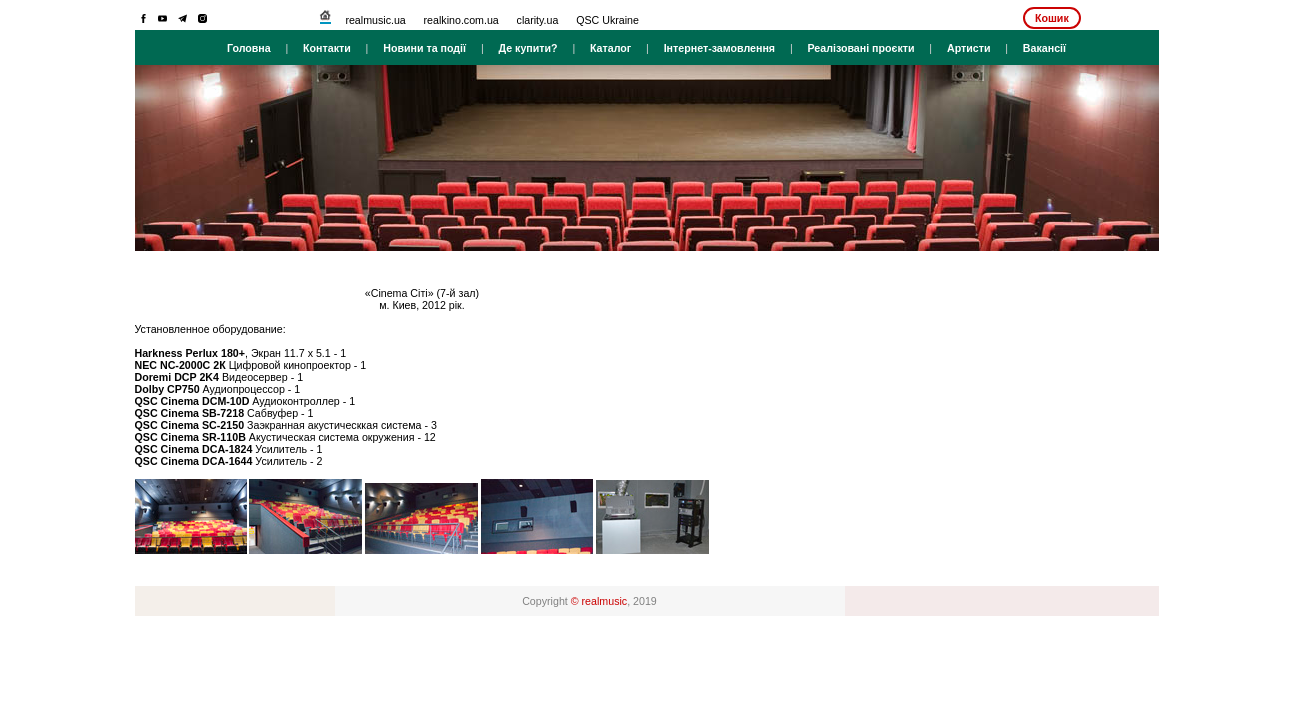 This screenshot has width=1293, height=720. What do you see at coordinates (969, 48) in the screenshot?
I see `Артисти` at bounding box center [969, 48].